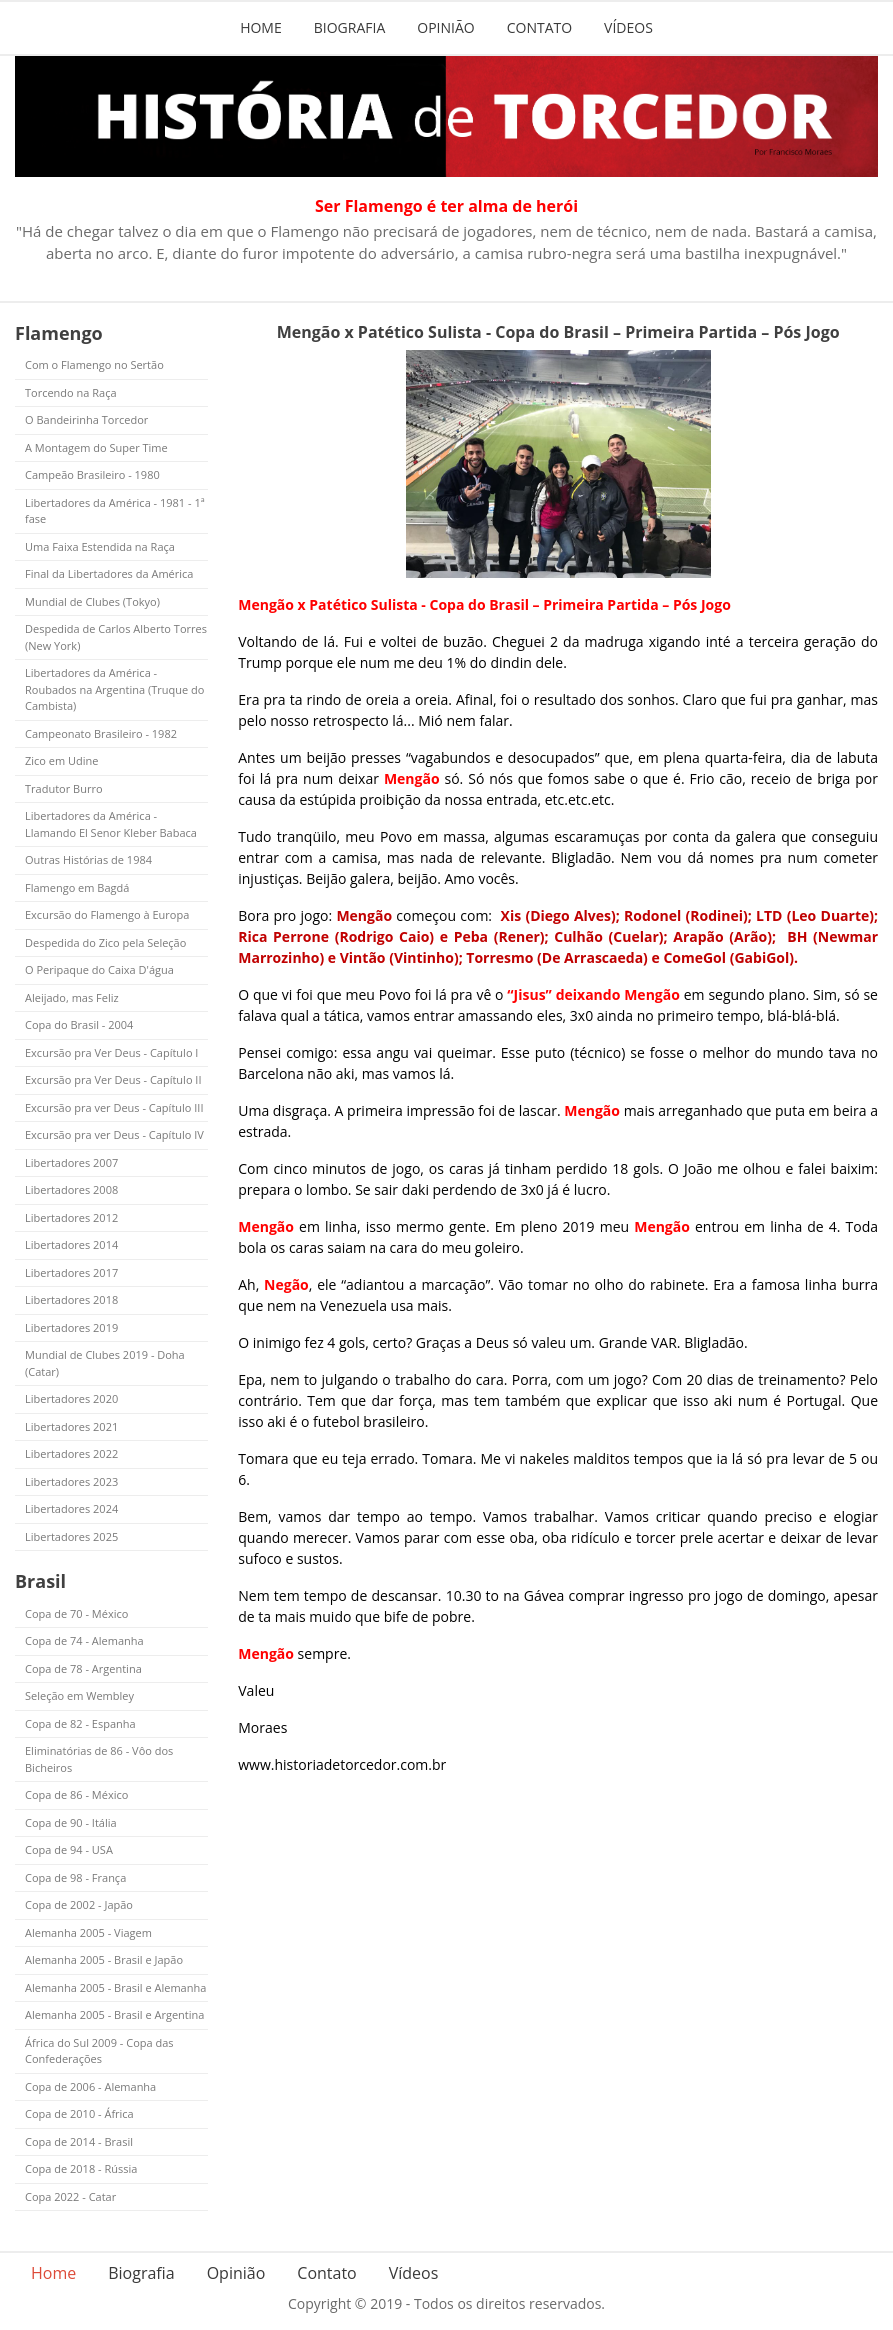  I want to click on Copa de 90 - Itália, so click(71, 1822).